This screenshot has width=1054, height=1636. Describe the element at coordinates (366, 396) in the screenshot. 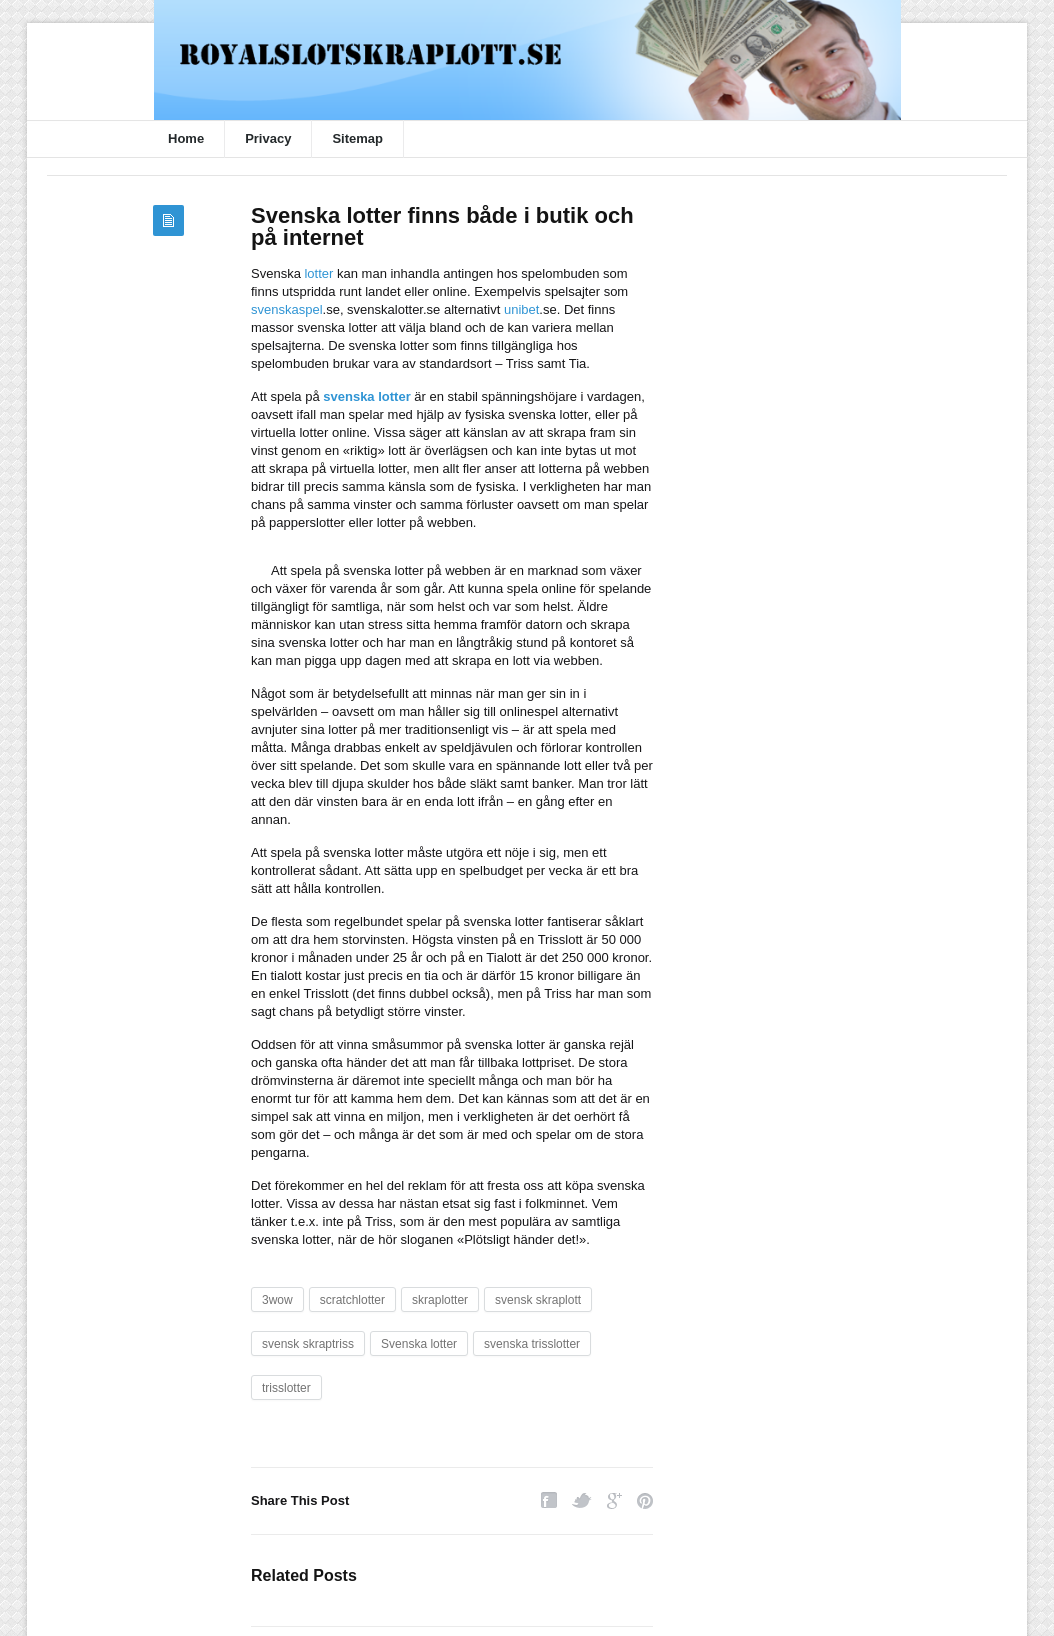

I see `svenska lotter` at that location.